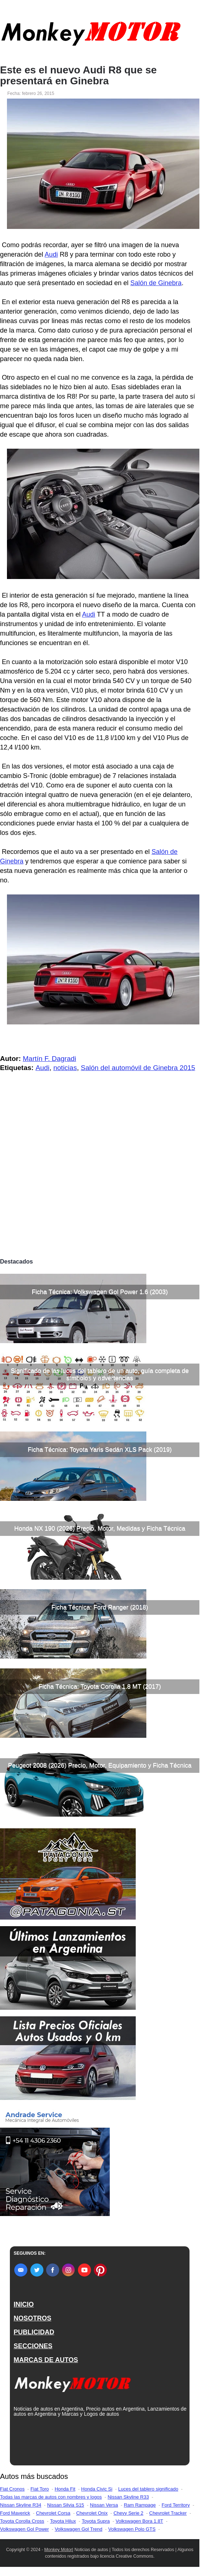  What do you see at coordinates (65, 2505) in the screenshot?
I see `Nissan Silvia S15` at bounding box center [65, 2505].